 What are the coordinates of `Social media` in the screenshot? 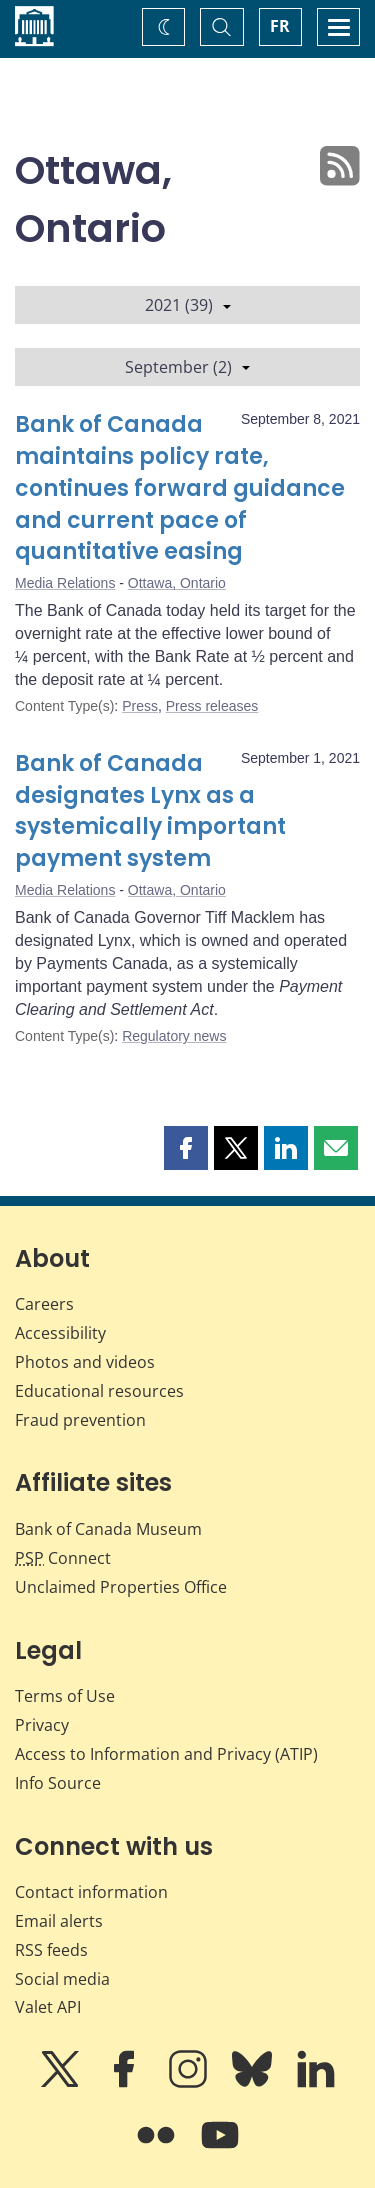 It's located at (62, 1979).